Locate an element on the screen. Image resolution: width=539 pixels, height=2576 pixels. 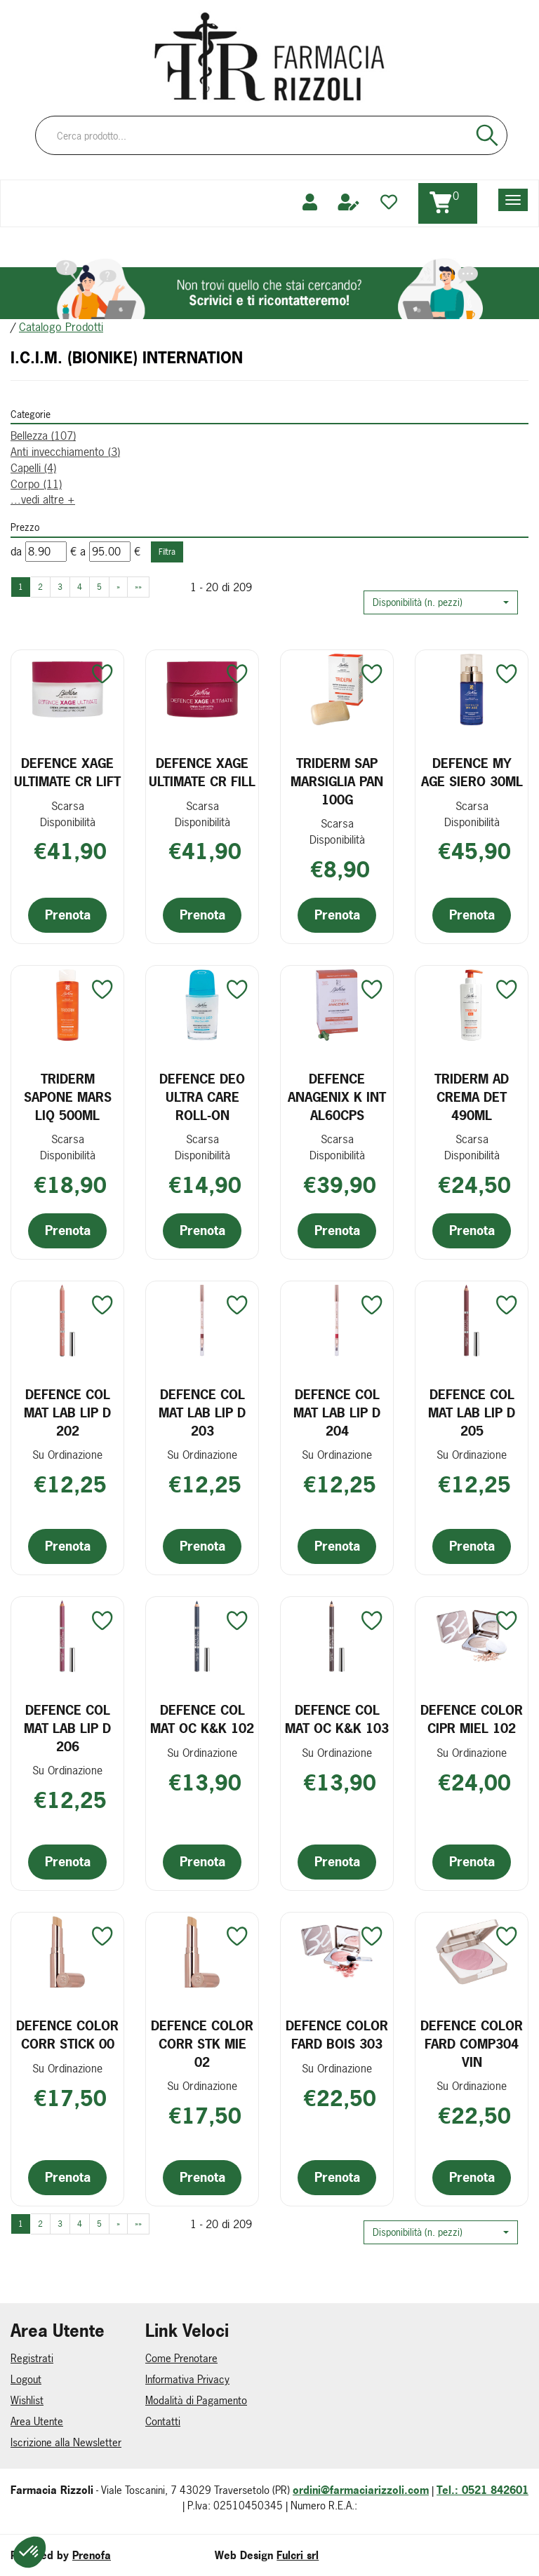
Capelli is located at coordinates (33, 468).